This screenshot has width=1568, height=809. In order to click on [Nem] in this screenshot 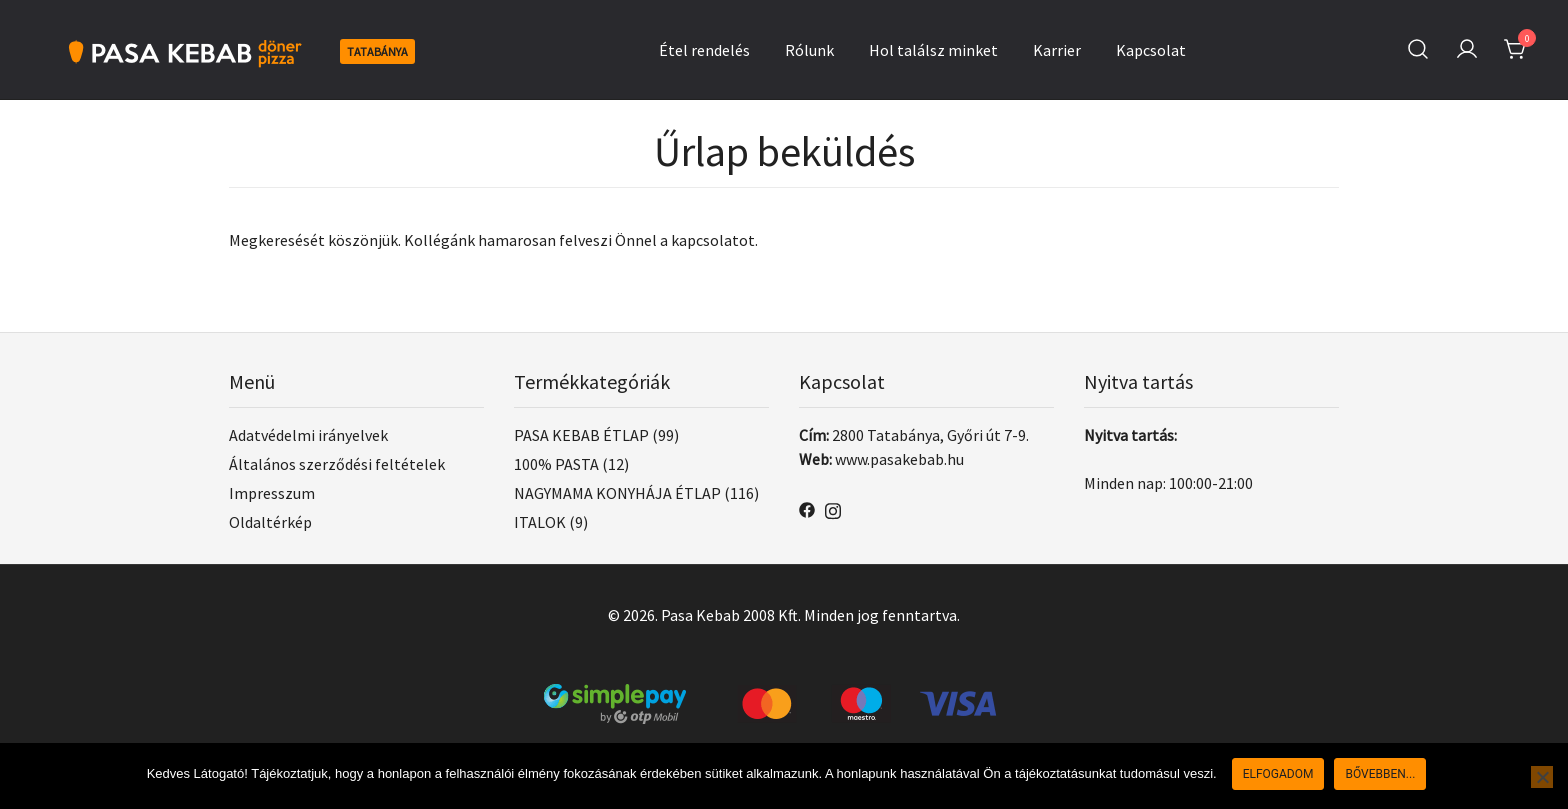, I will do `click(1542, 777)`.